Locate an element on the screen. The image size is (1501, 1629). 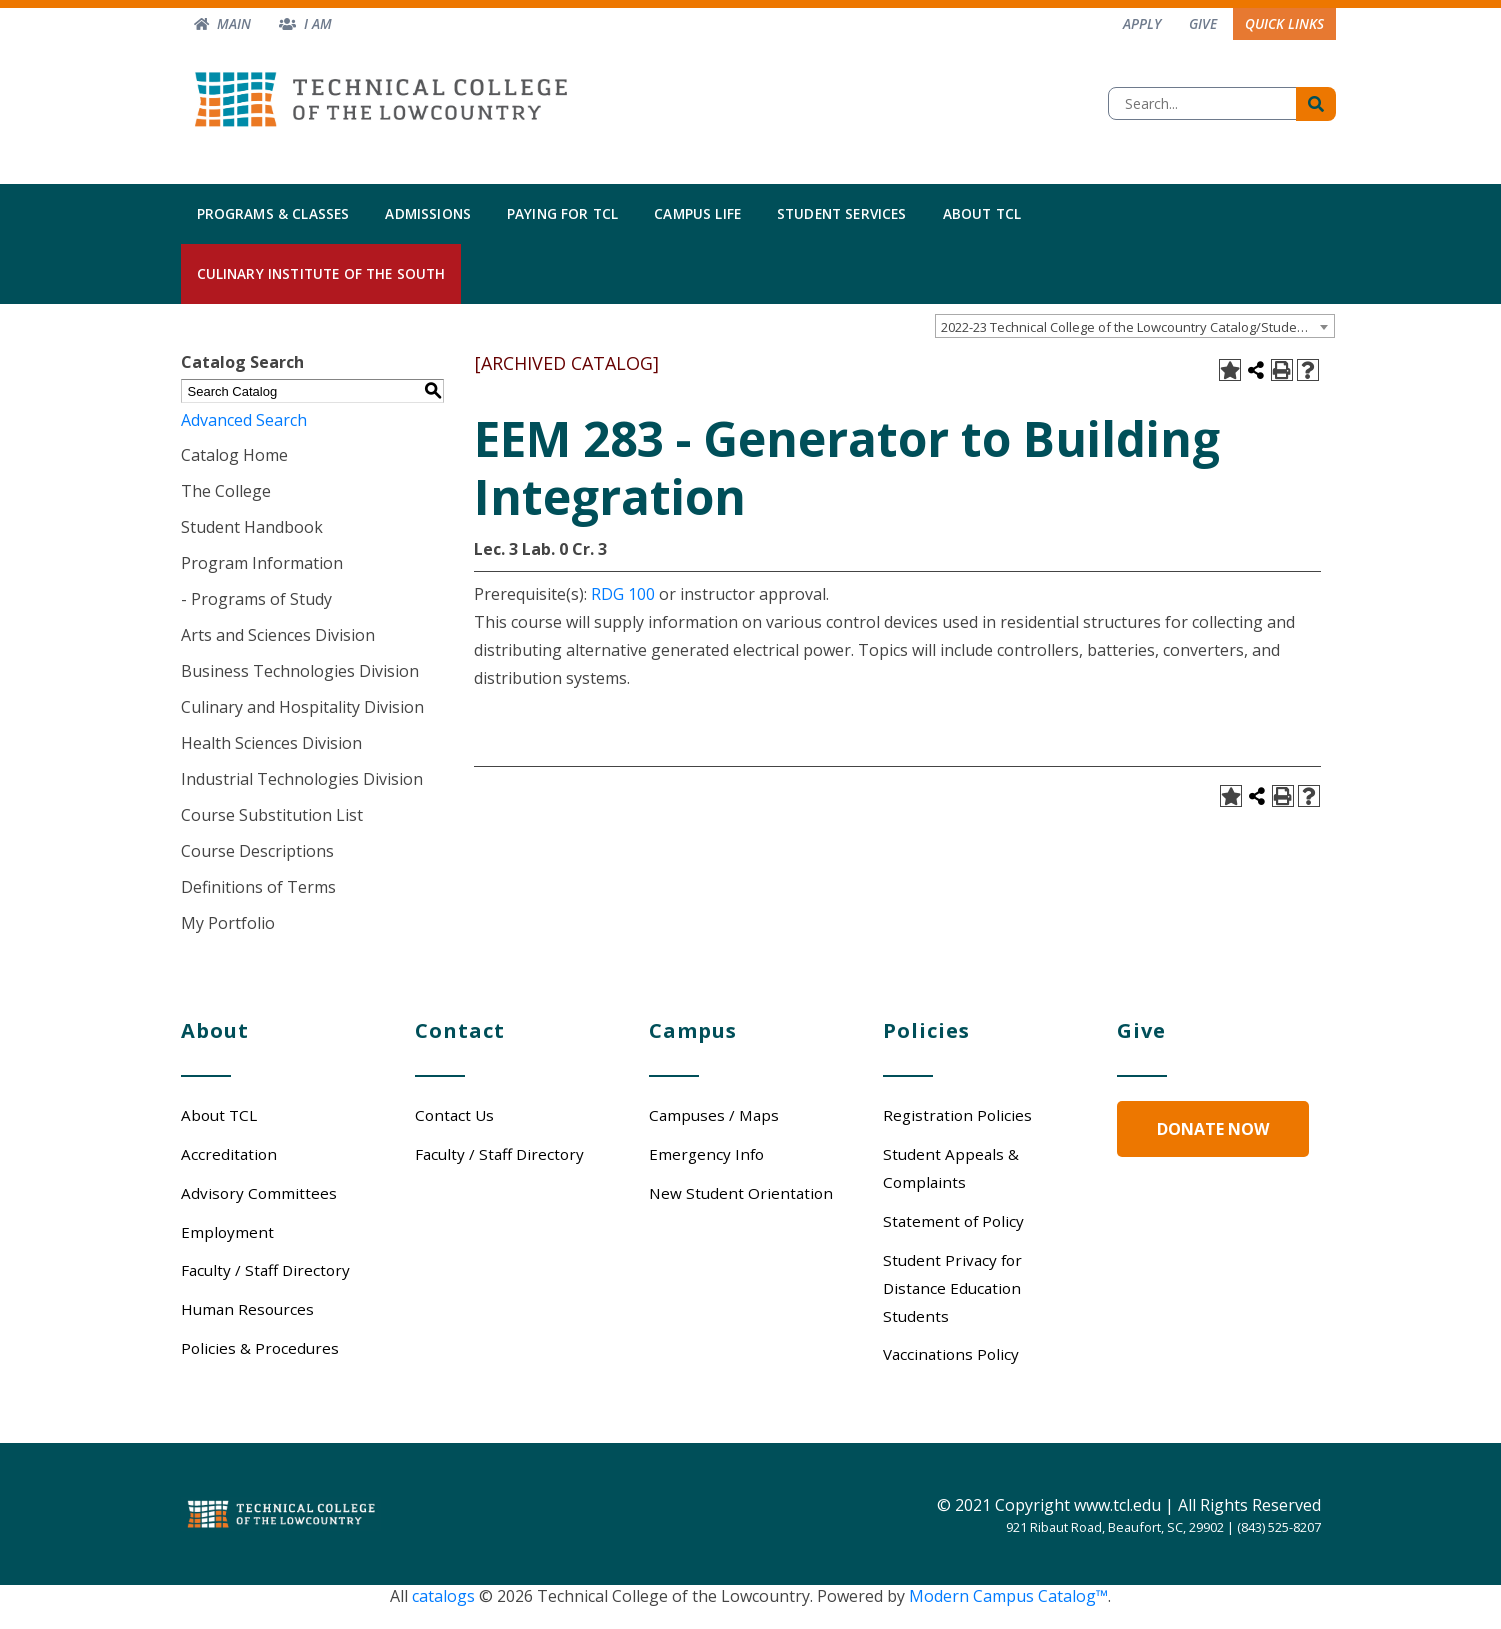
Paying for TCL is located at coordinates (562, 213).